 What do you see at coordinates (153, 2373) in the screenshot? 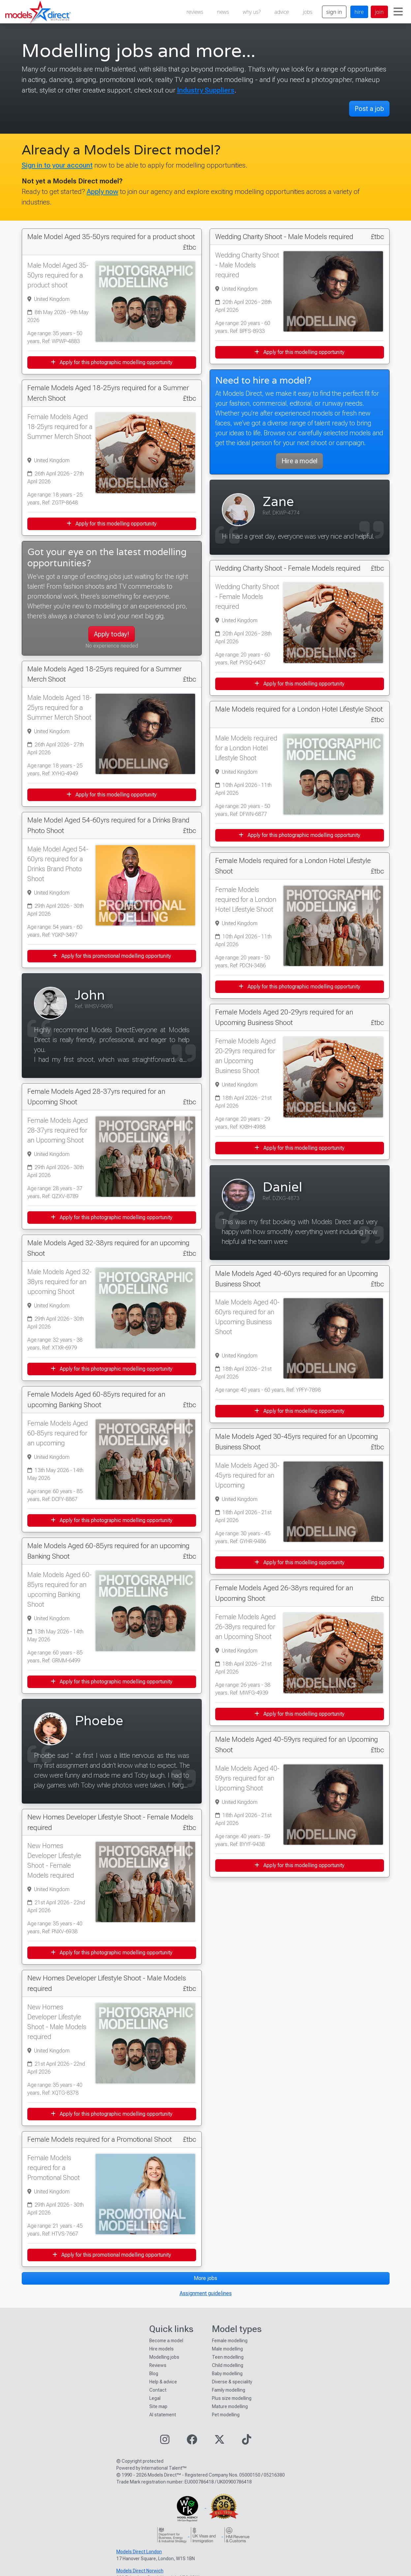
I see `Blog` at bounding box center [153, 2373].